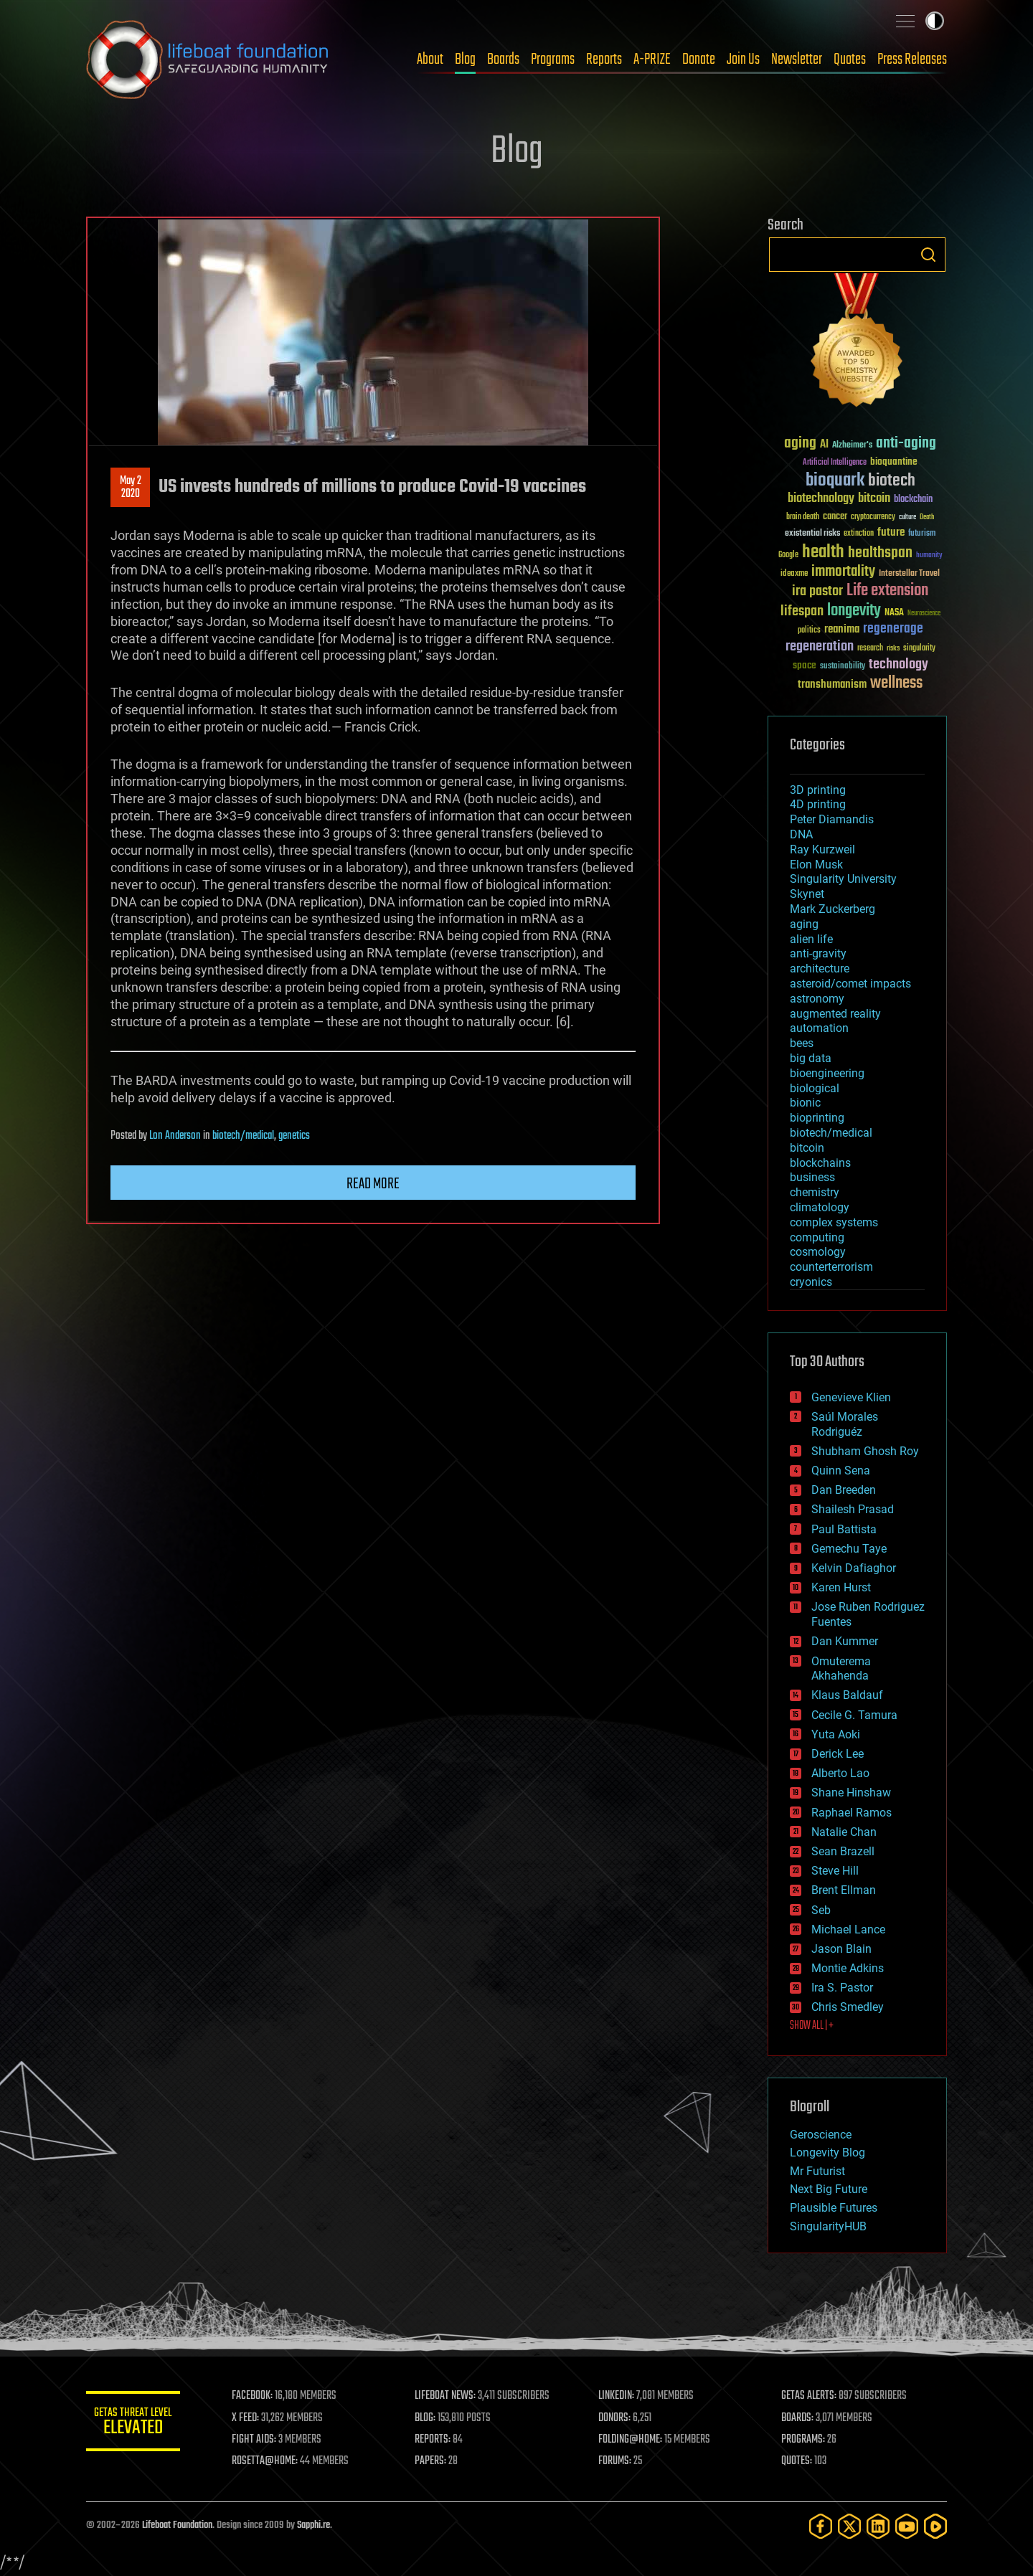  I want to click on Genevieve Klien, so click(851, 1397).